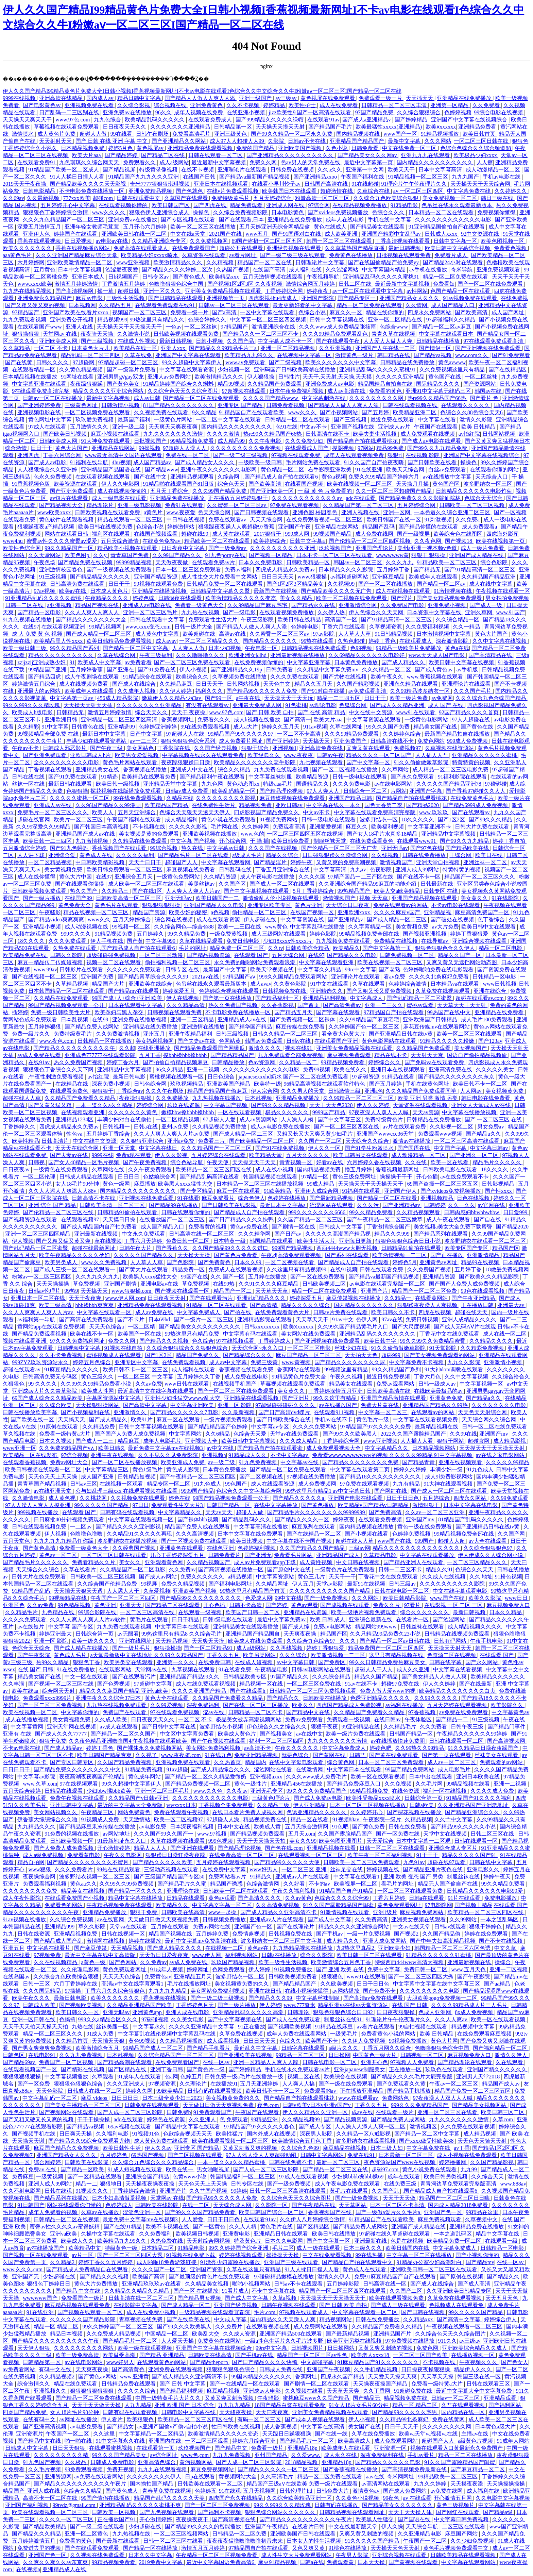  I want to click on 夜夜操狠狠操, so click(136, 1098).